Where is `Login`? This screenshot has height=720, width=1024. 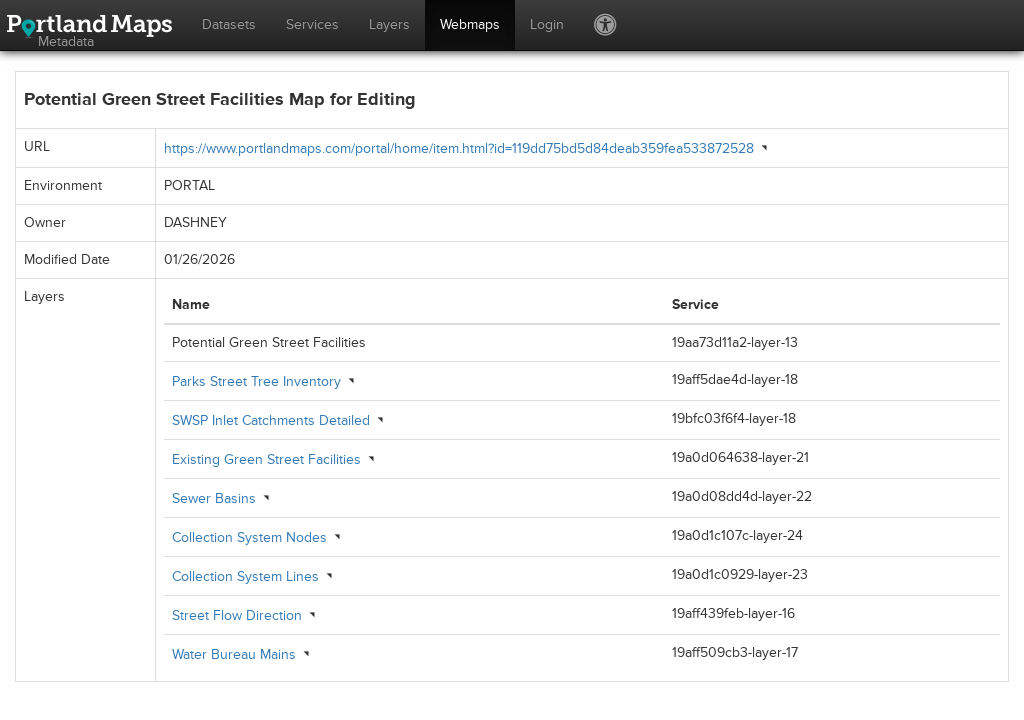 Login is located at coordinates (547, 24).